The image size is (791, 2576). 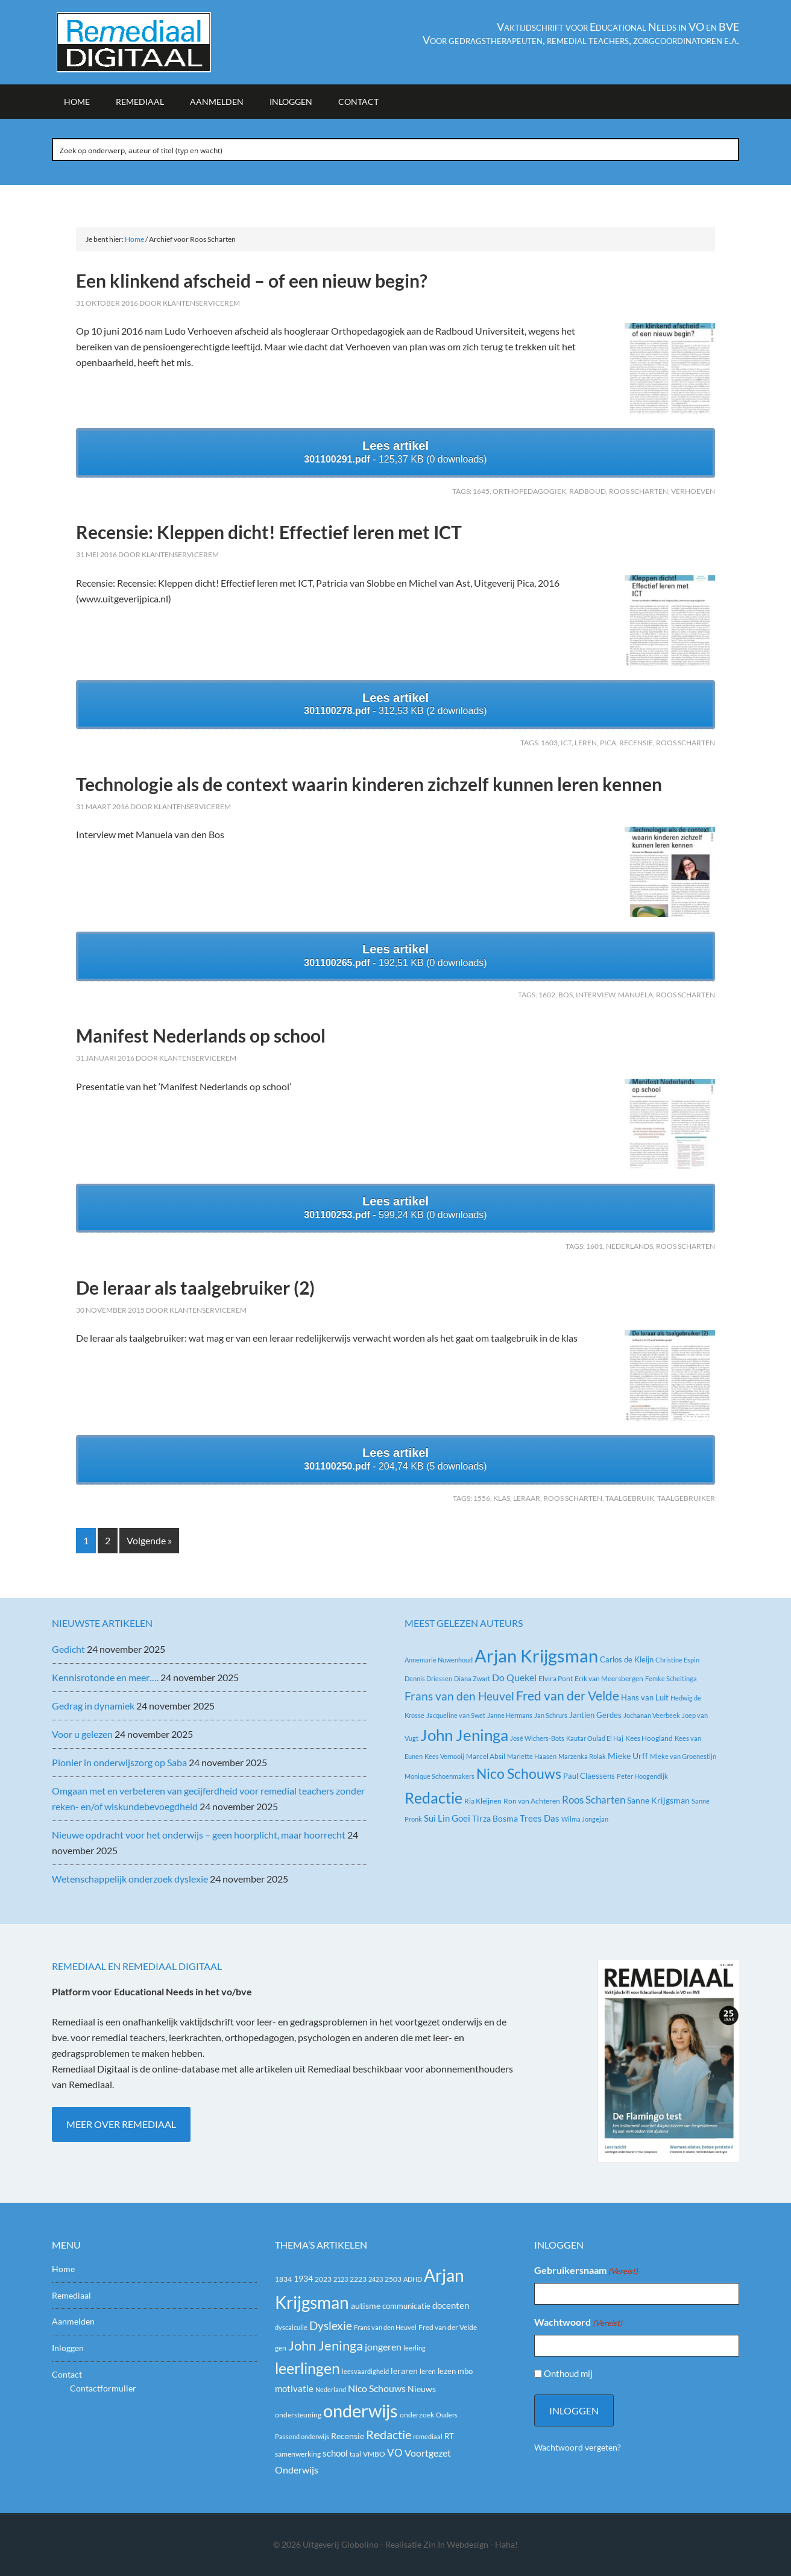 What do you see at coordinates (565, 994) in the screenshot?
I see `Bos` at bounding box center [565, 994].